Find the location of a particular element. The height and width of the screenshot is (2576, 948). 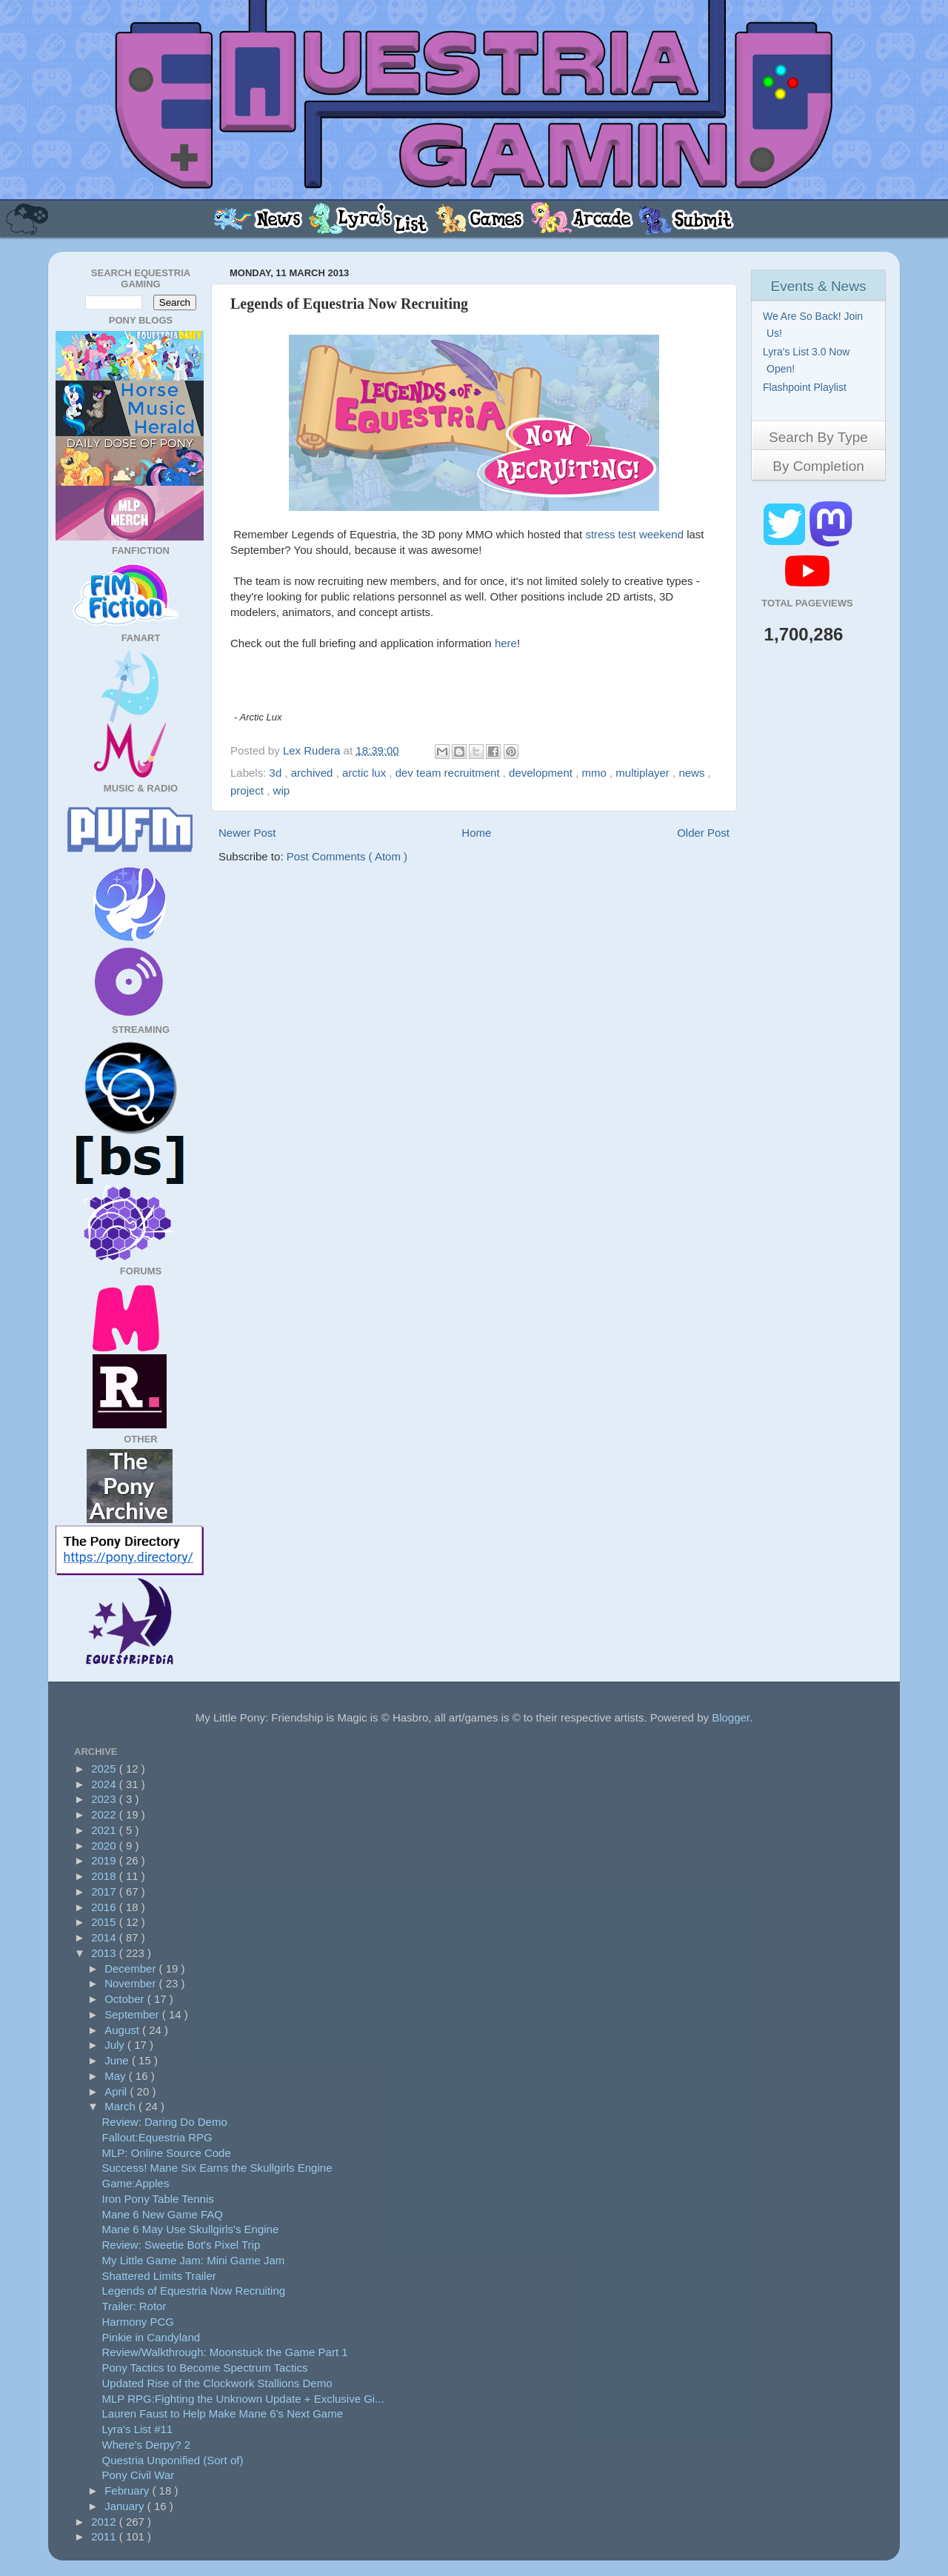

2016 is located at coordinates (105, 1907).